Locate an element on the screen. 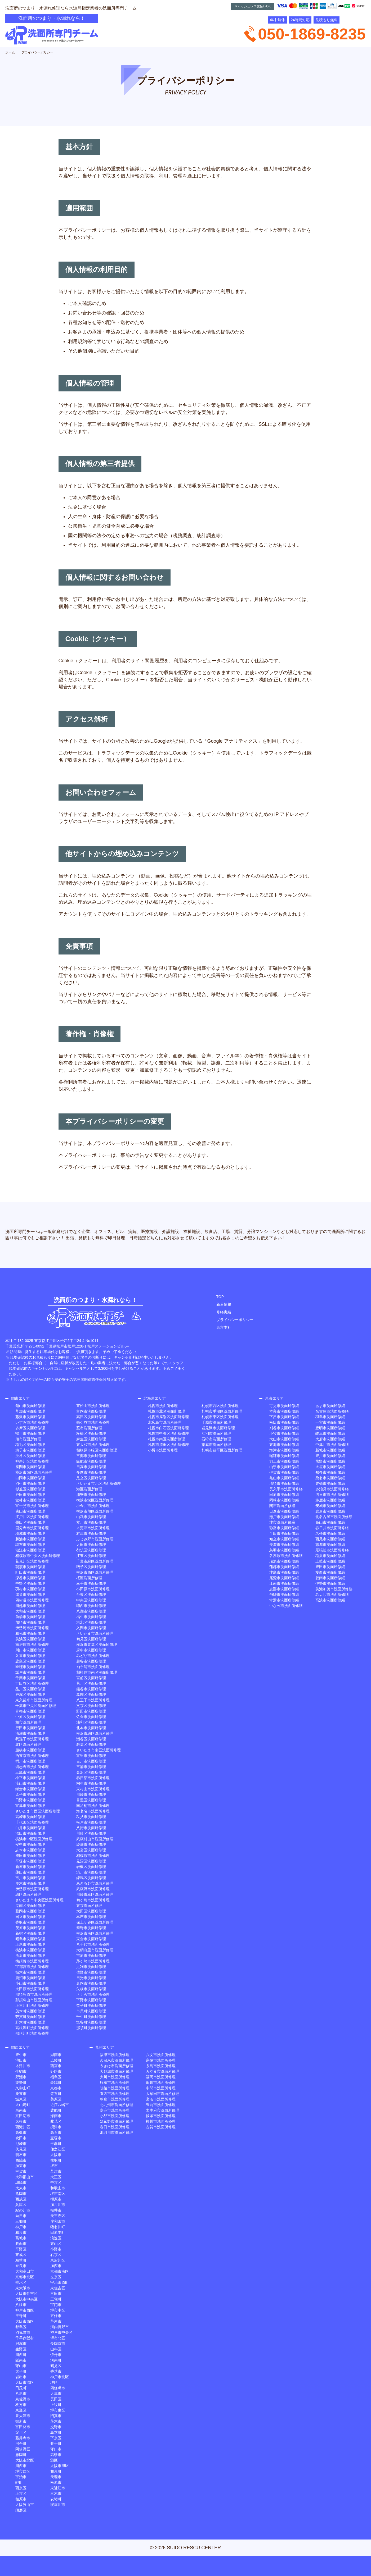  田原本町 is located at coordinates (57, 2232).